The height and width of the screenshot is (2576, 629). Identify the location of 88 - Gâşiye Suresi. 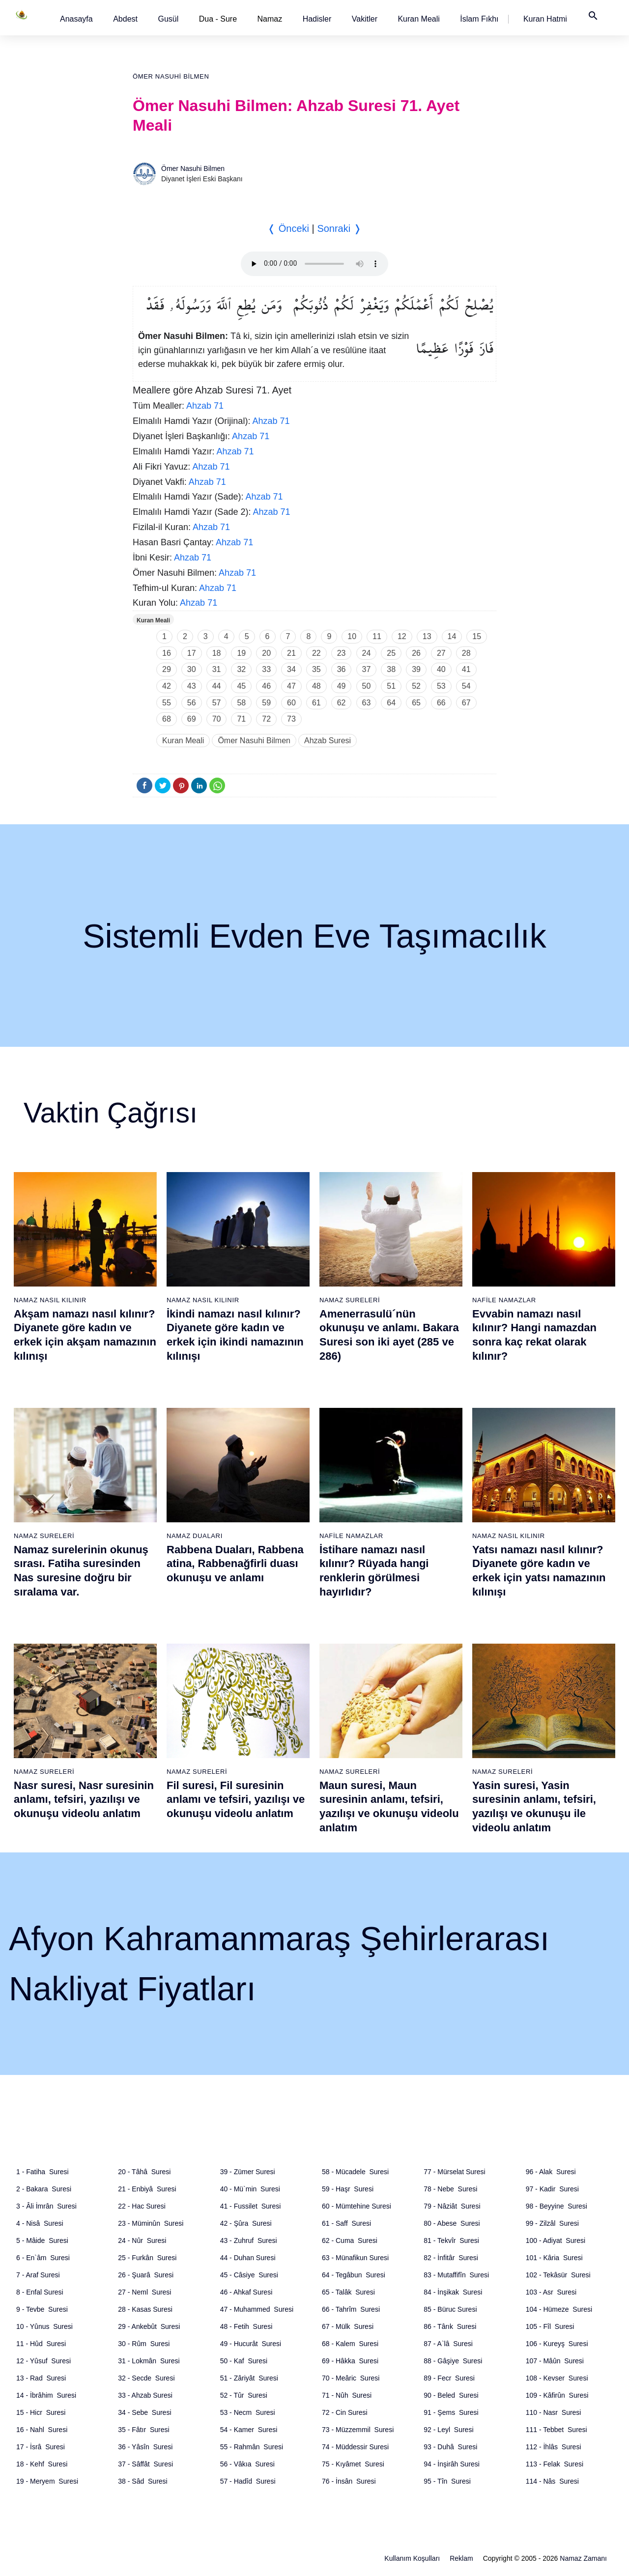
(453, 2361).